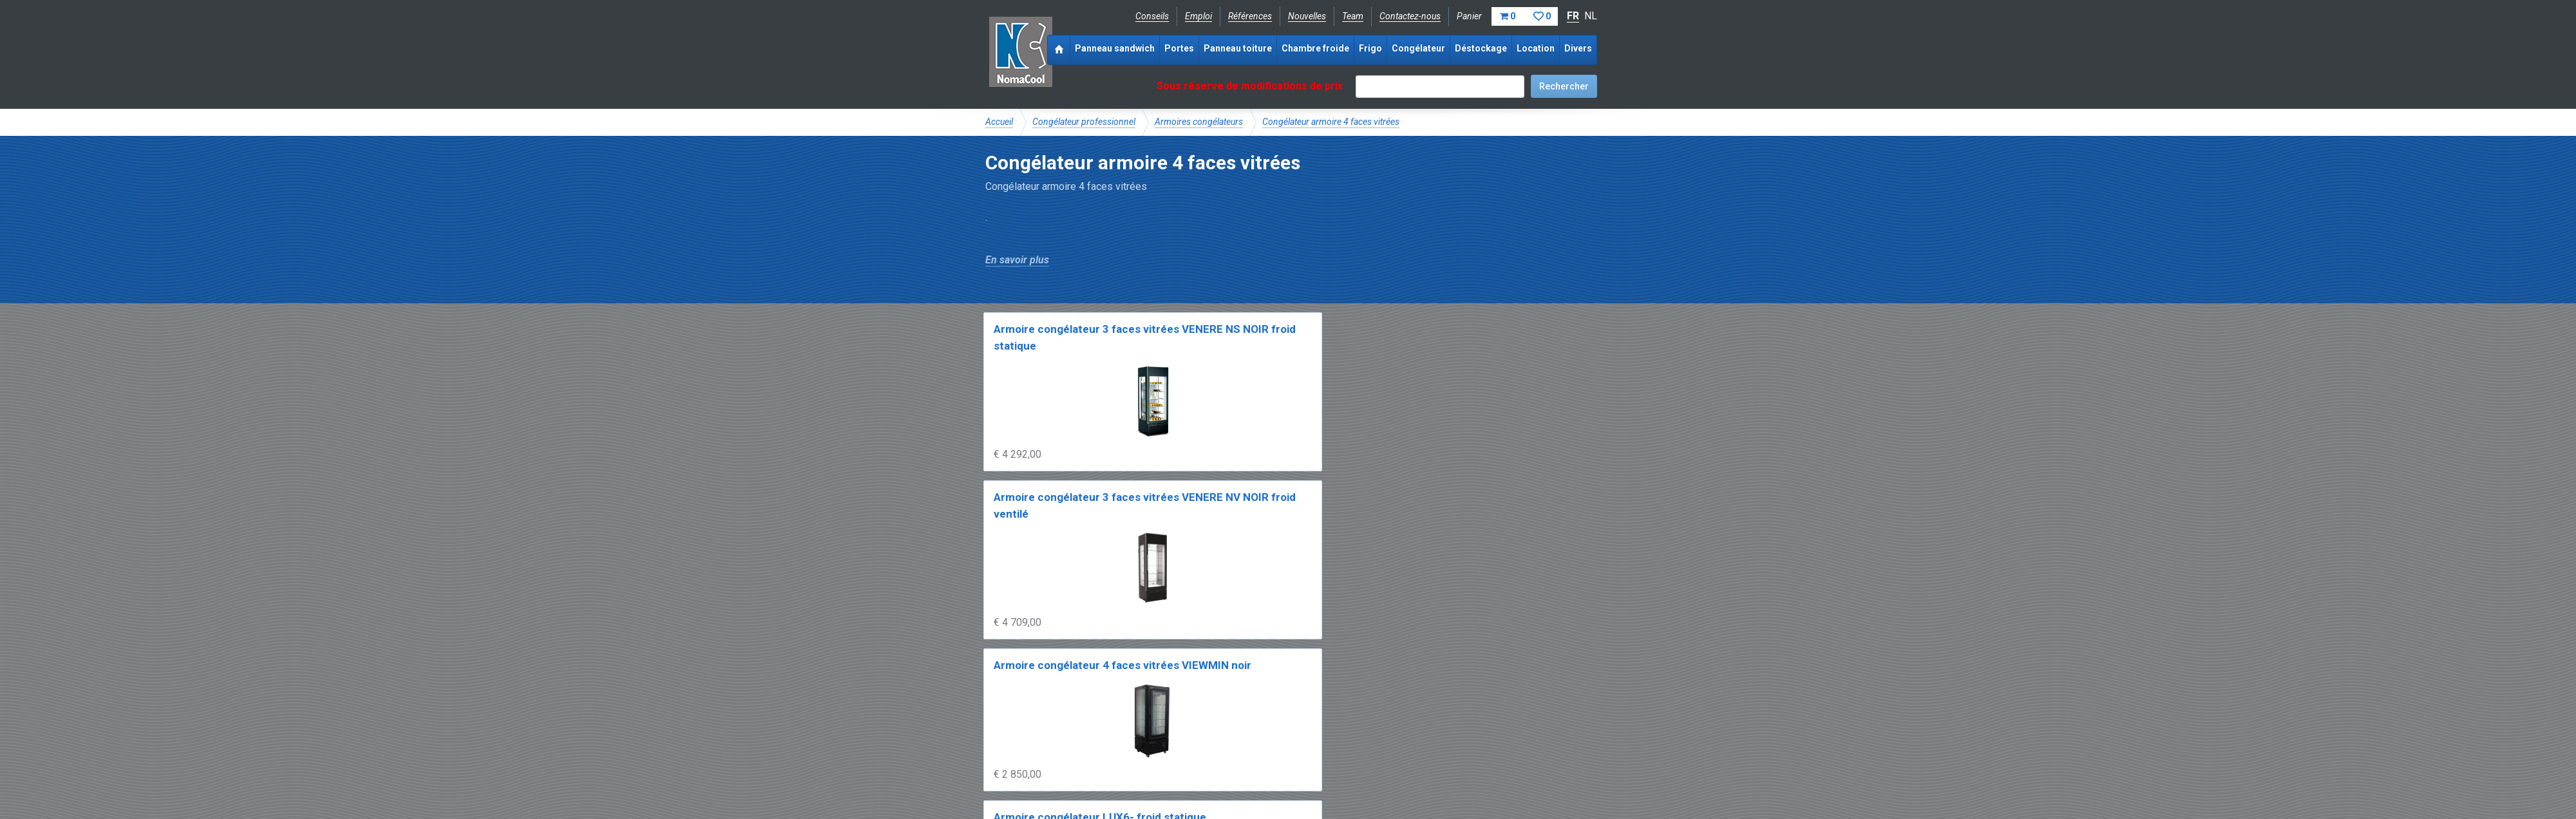 The width and height of the screenshot is (2576, 819). I want to click on Mentions légales, so click(1019, 771).